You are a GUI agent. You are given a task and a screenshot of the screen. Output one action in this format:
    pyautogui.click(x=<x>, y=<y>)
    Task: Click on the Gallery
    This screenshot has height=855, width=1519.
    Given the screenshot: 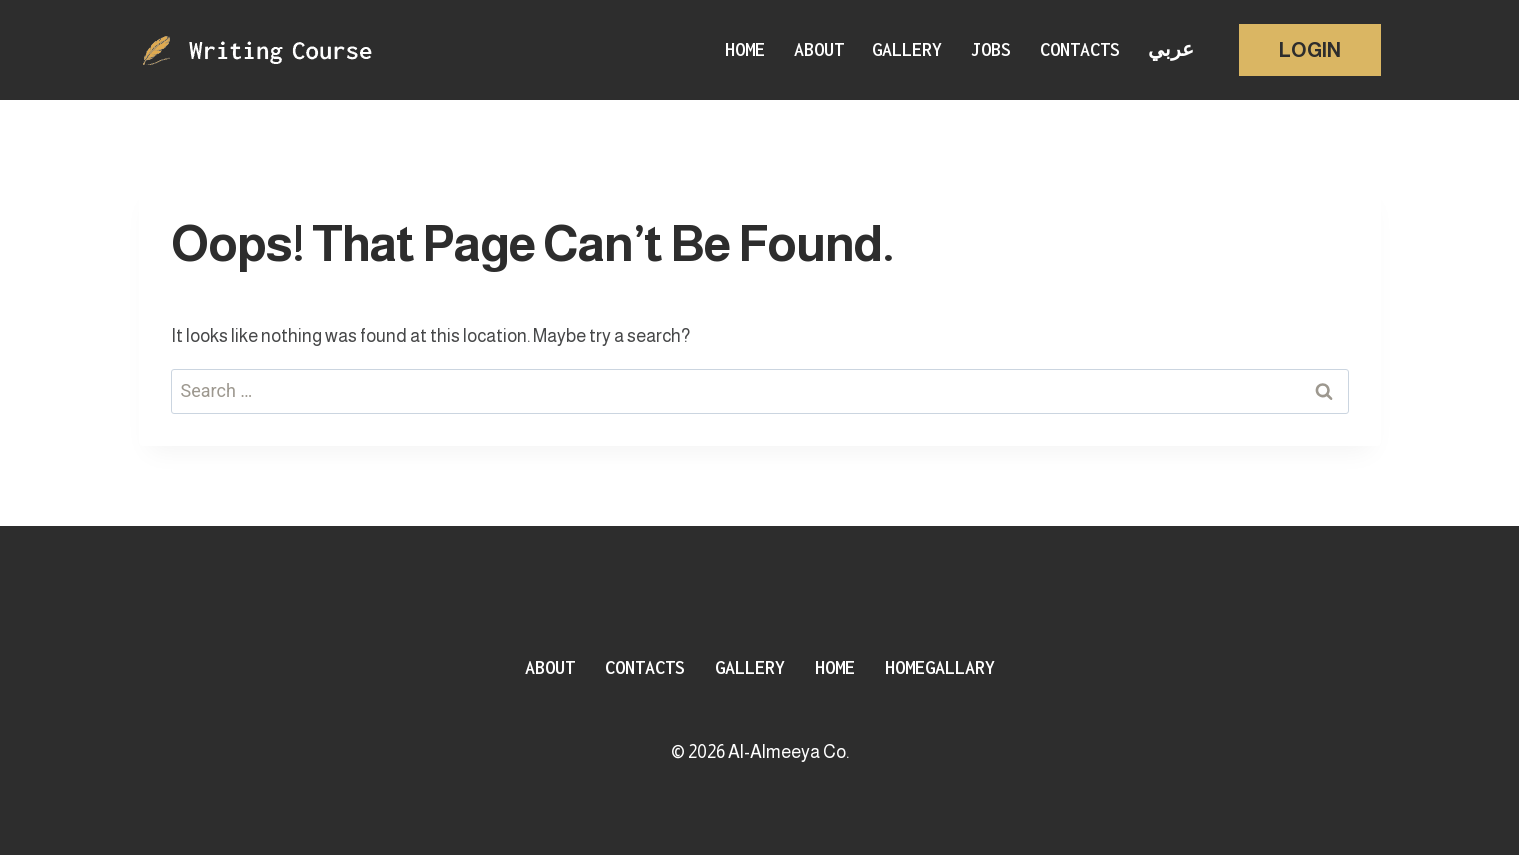 What is the action you would take?
    pyautogui.click(x=907, y=49)
    